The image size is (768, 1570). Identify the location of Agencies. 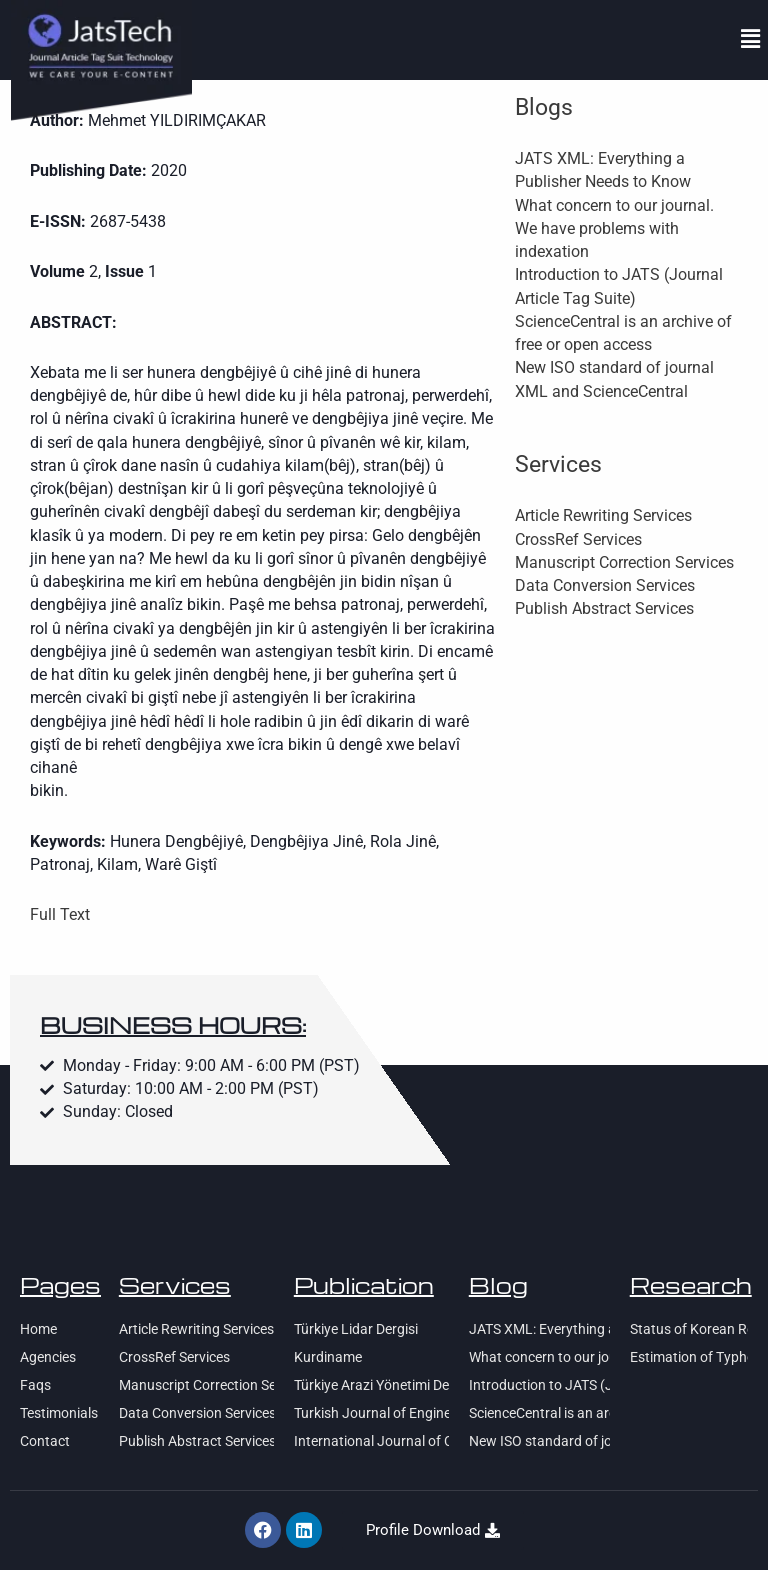
(48, 1357).